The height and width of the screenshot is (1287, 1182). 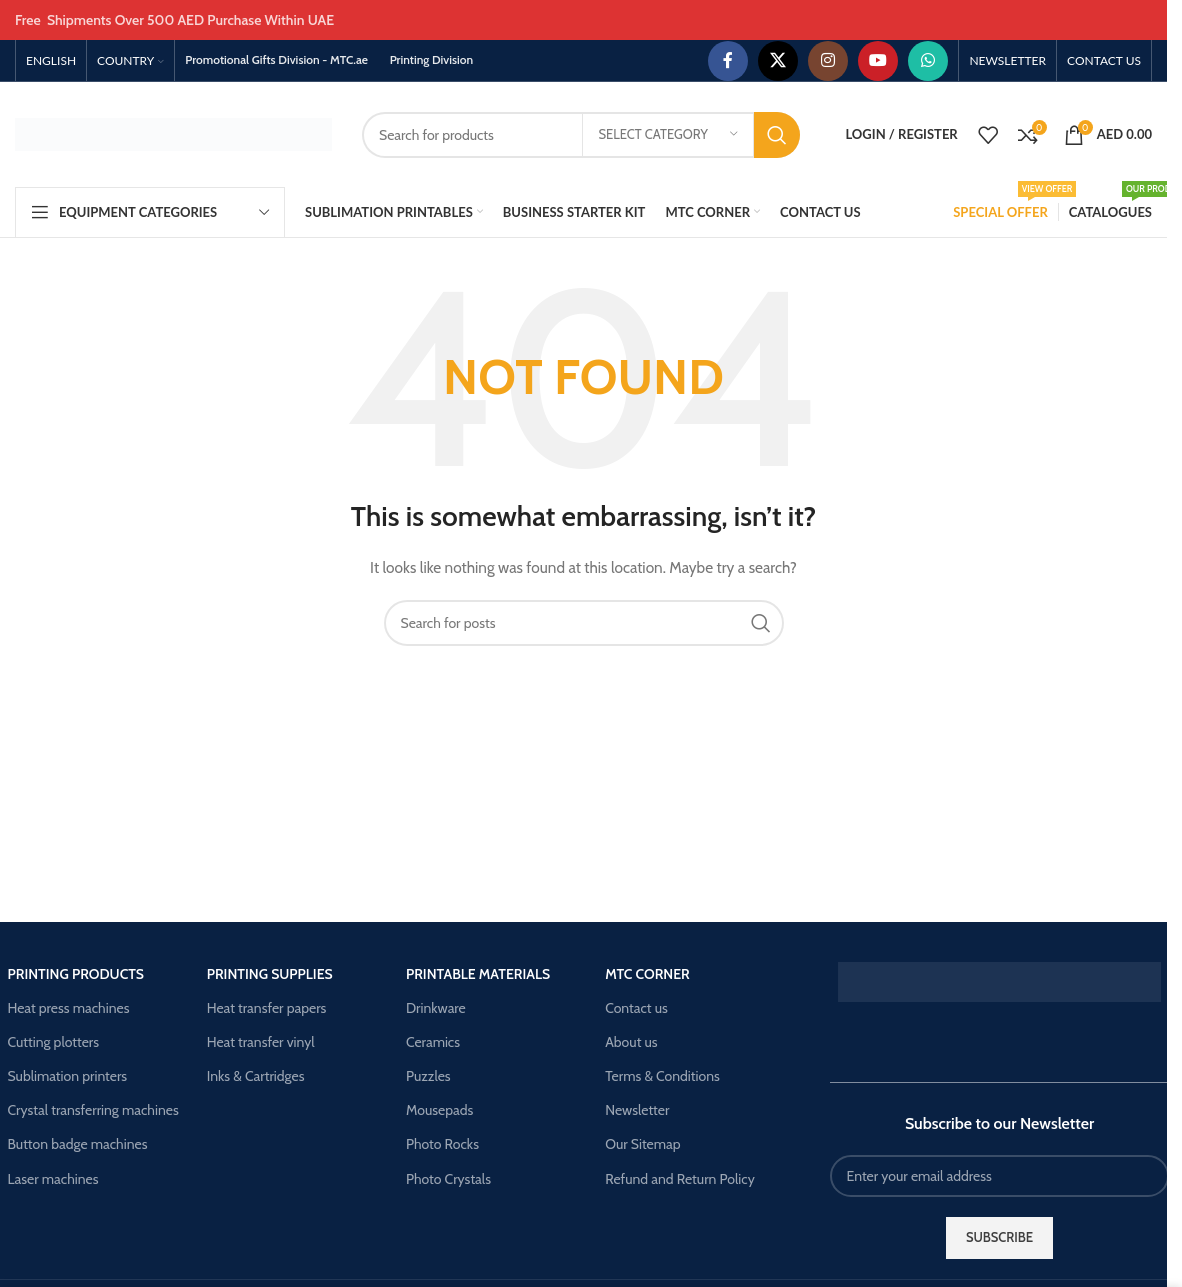 I want to click on [X social link], so click(x=778, y=61).